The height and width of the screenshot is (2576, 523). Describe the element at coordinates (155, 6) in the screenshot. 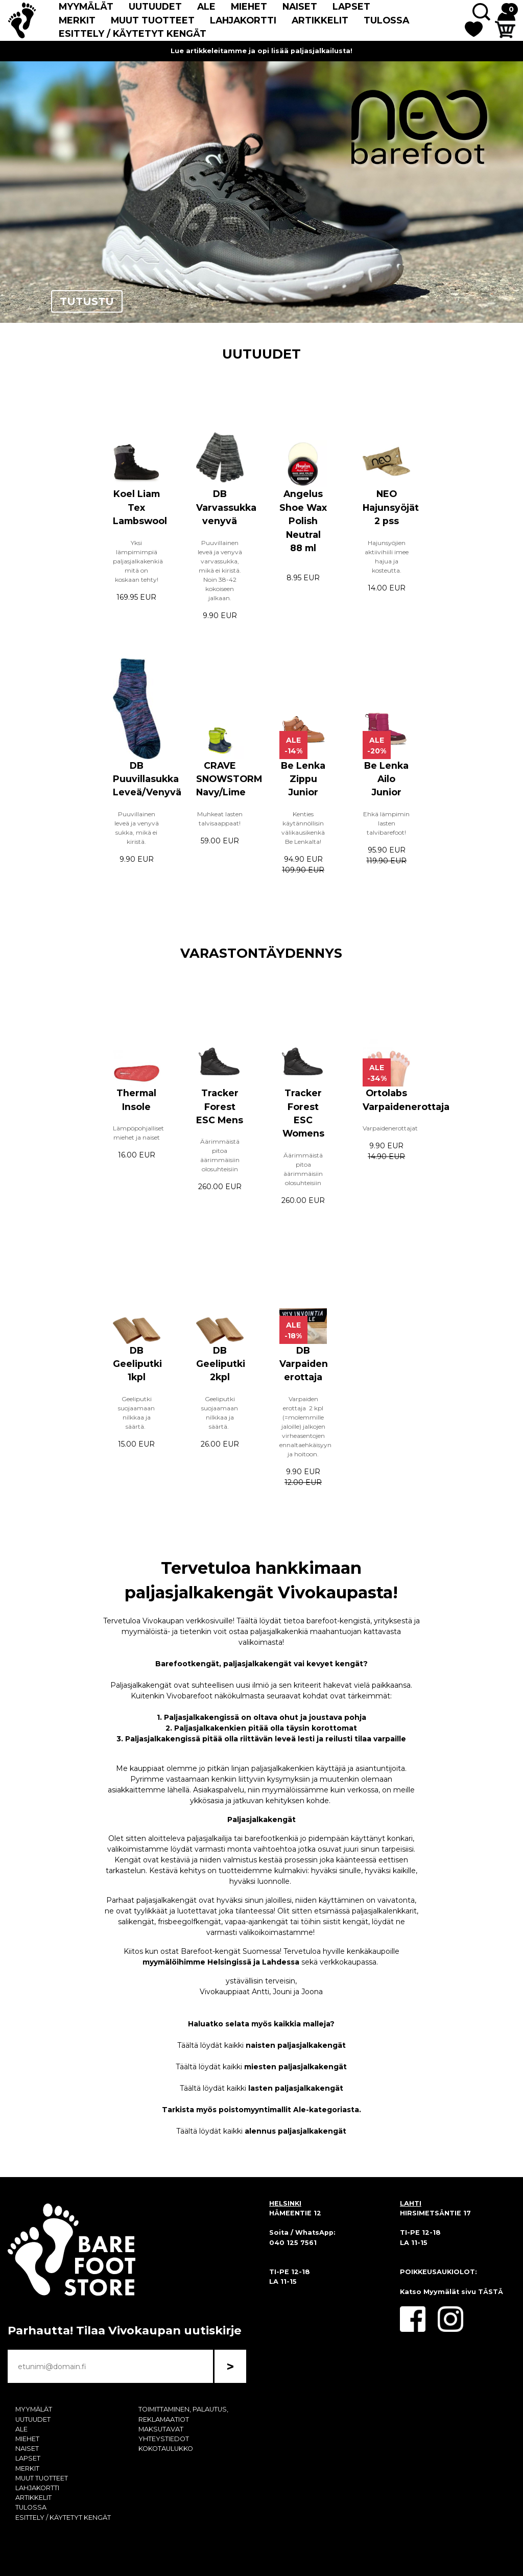

I see `UUTUUDET` at that location.